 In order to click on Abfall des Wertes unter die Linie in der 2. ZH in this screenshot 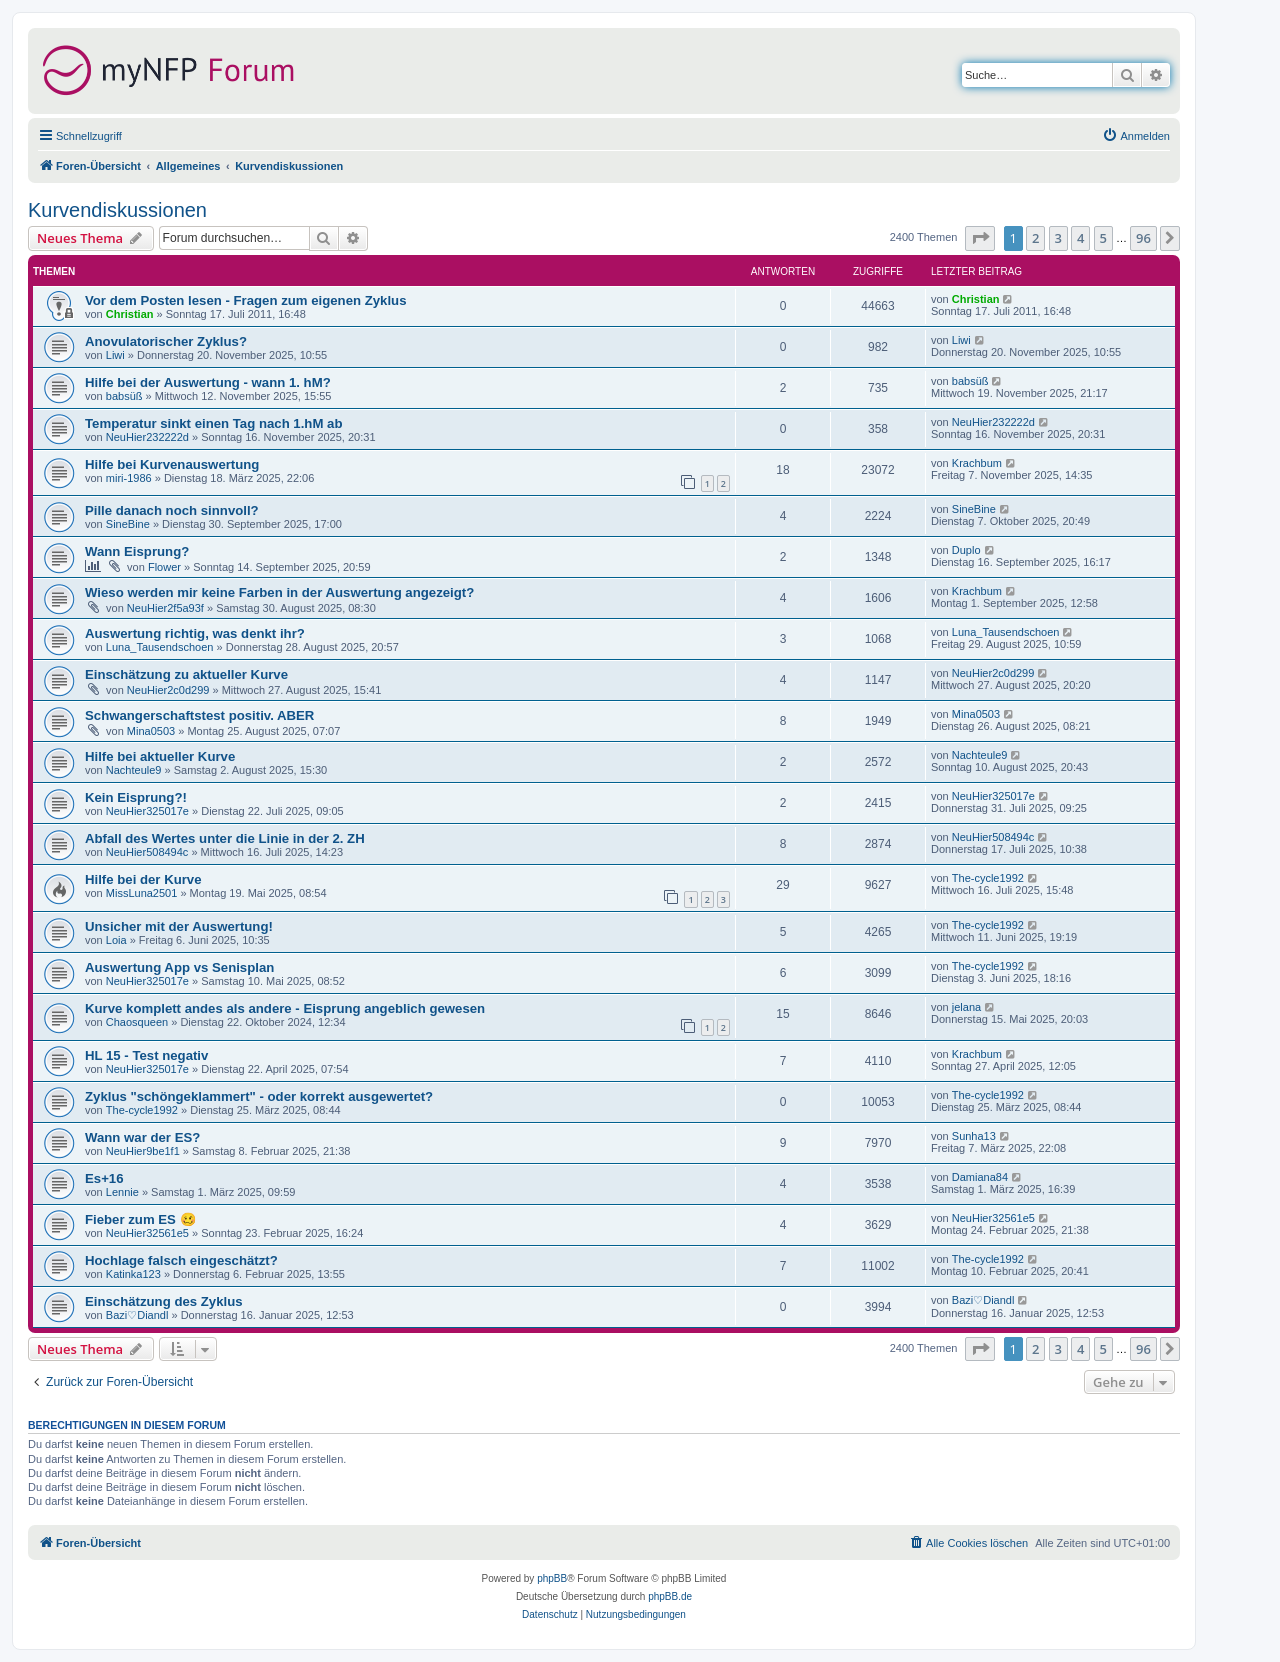, I will do `click(225, 838)`.